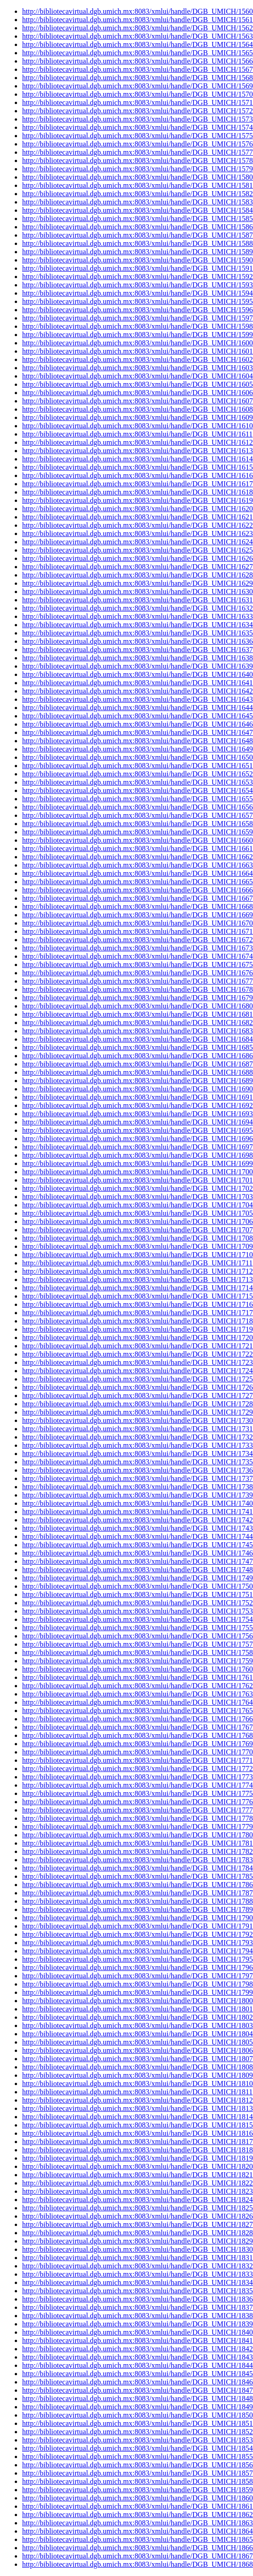 The image size is (253, 2576). I want to click on http://bibliotecavirtual.dgb.umich.mx:8083/xmlui/handle/DGB_UMICH/1829, so click(137, 2241).